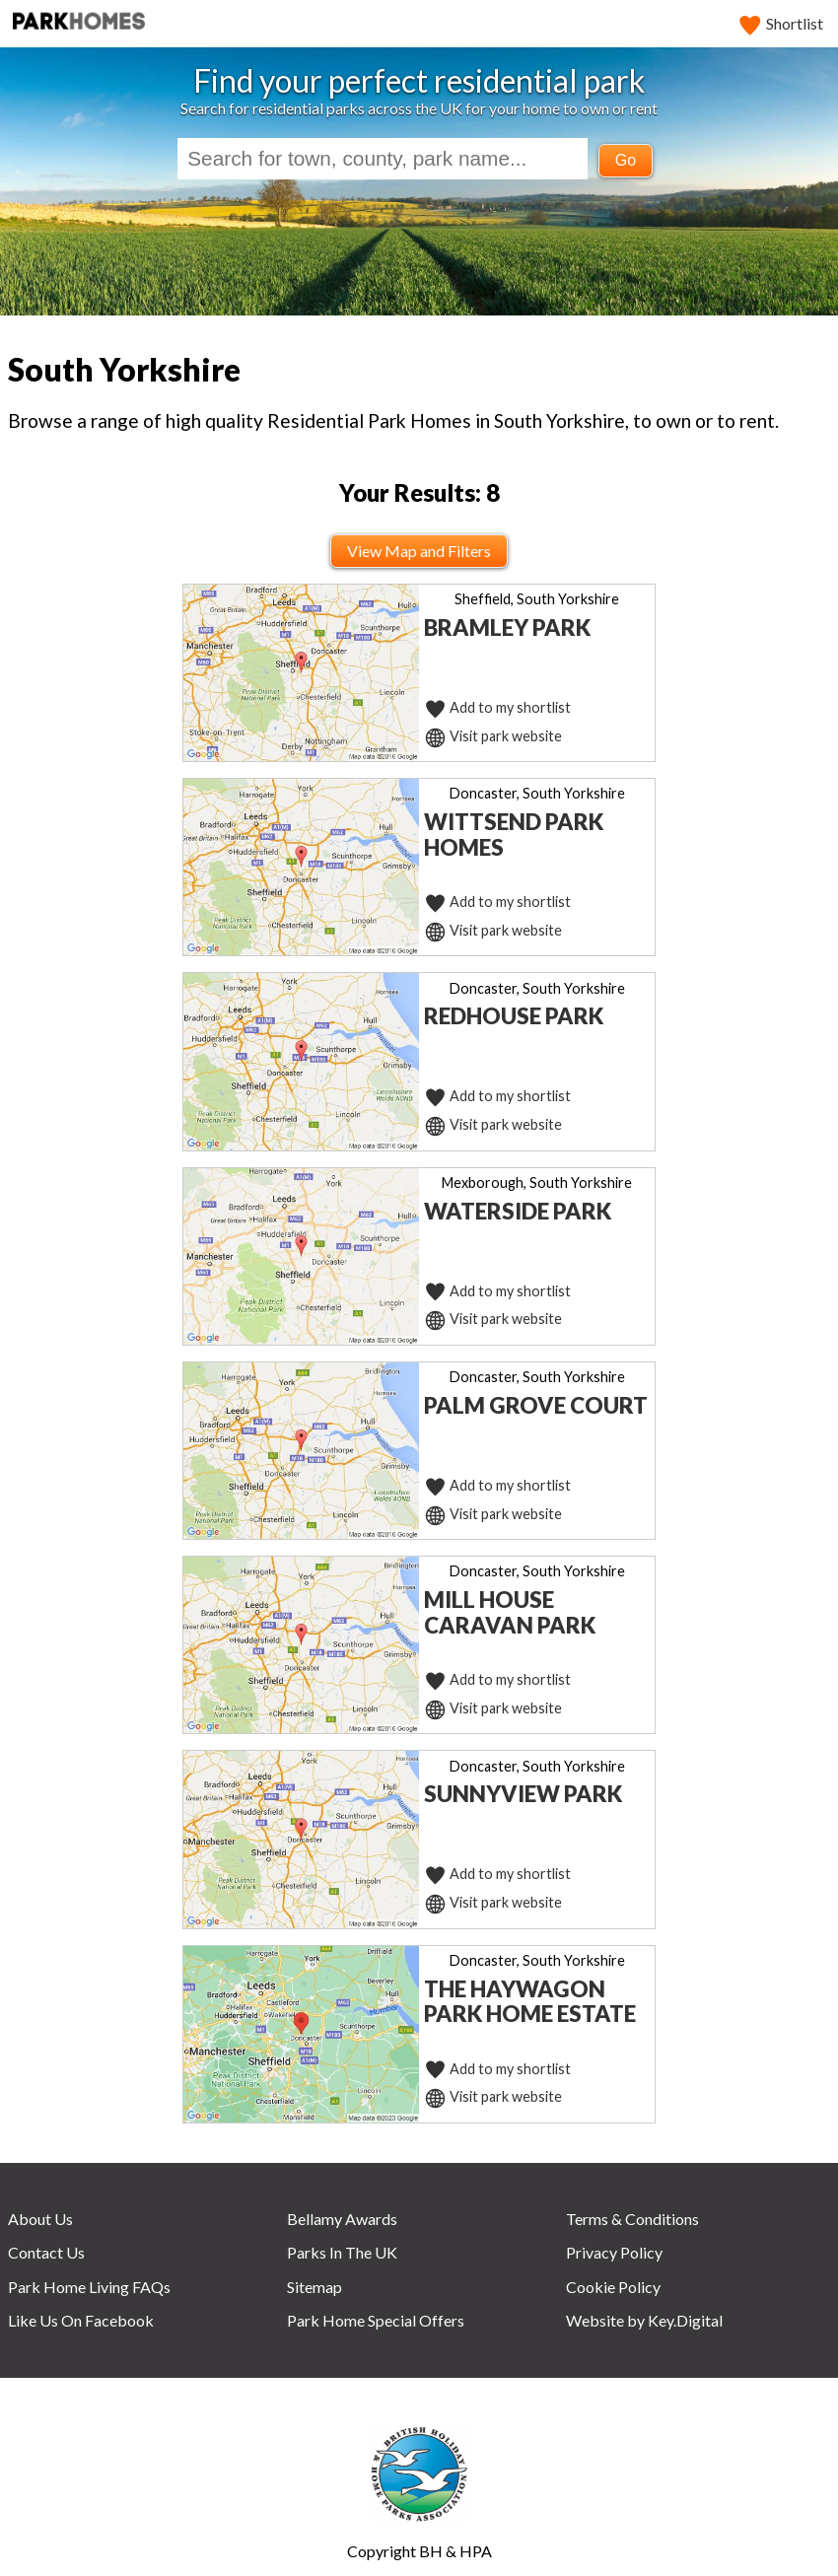 The height and width of the screenshot is (2576, 838). What do you see at coordinates (632, 2218) in the screenshot?
I see `Terms & Conditions` at bounding box center [632, 2218].